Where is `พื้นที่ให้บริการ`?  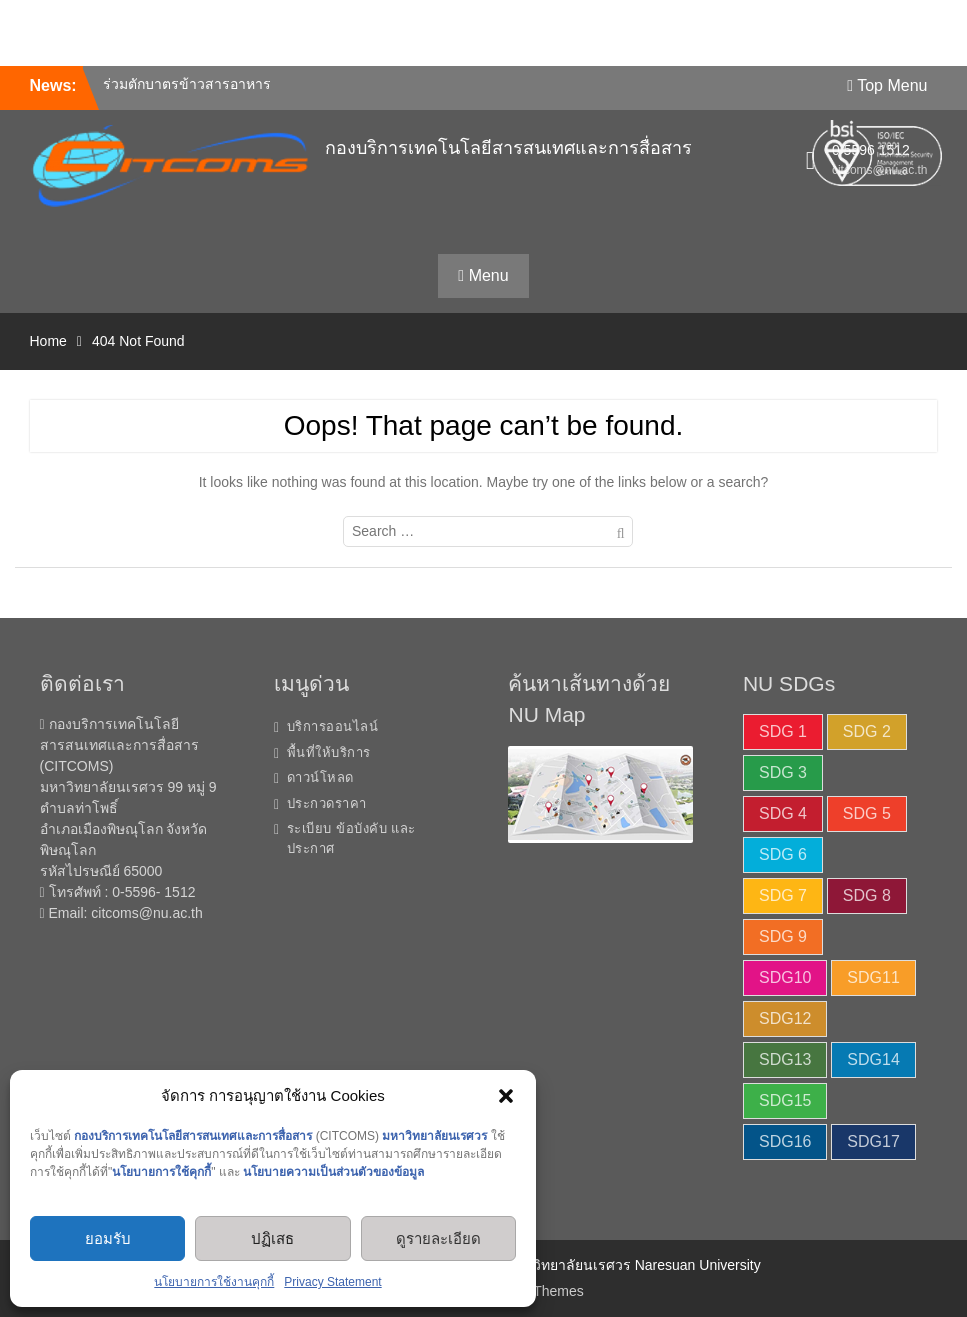
พื้นที่ให้บริการ is located at coordinates (329, 752).